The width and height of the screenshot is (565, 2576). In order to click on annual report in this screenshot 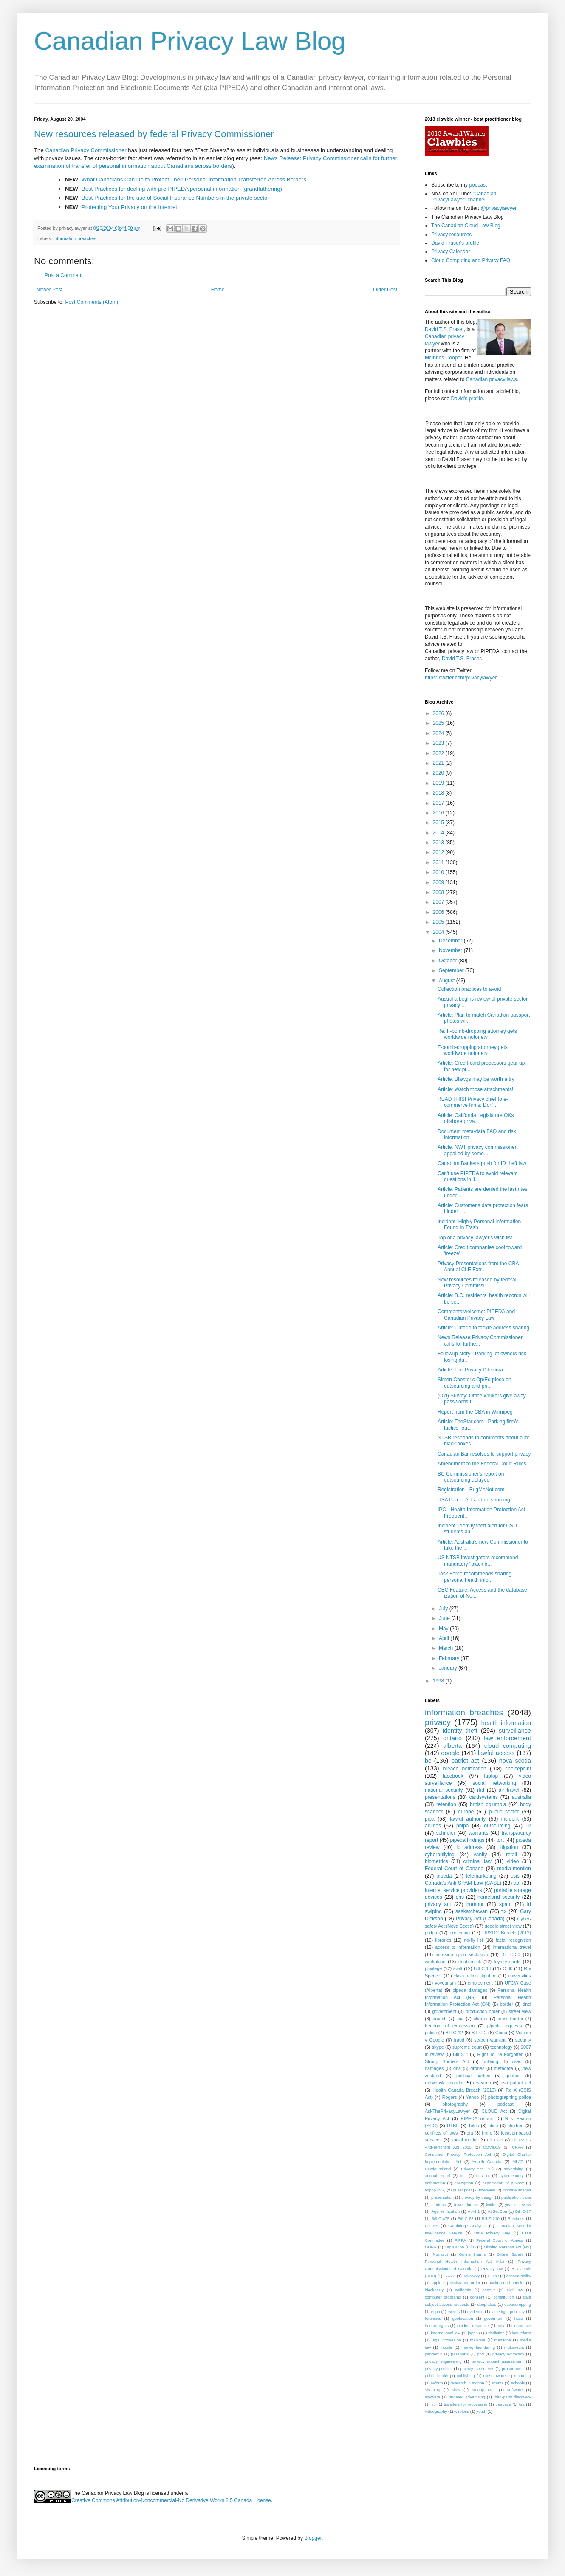, I will do `click(437, 2175)`.